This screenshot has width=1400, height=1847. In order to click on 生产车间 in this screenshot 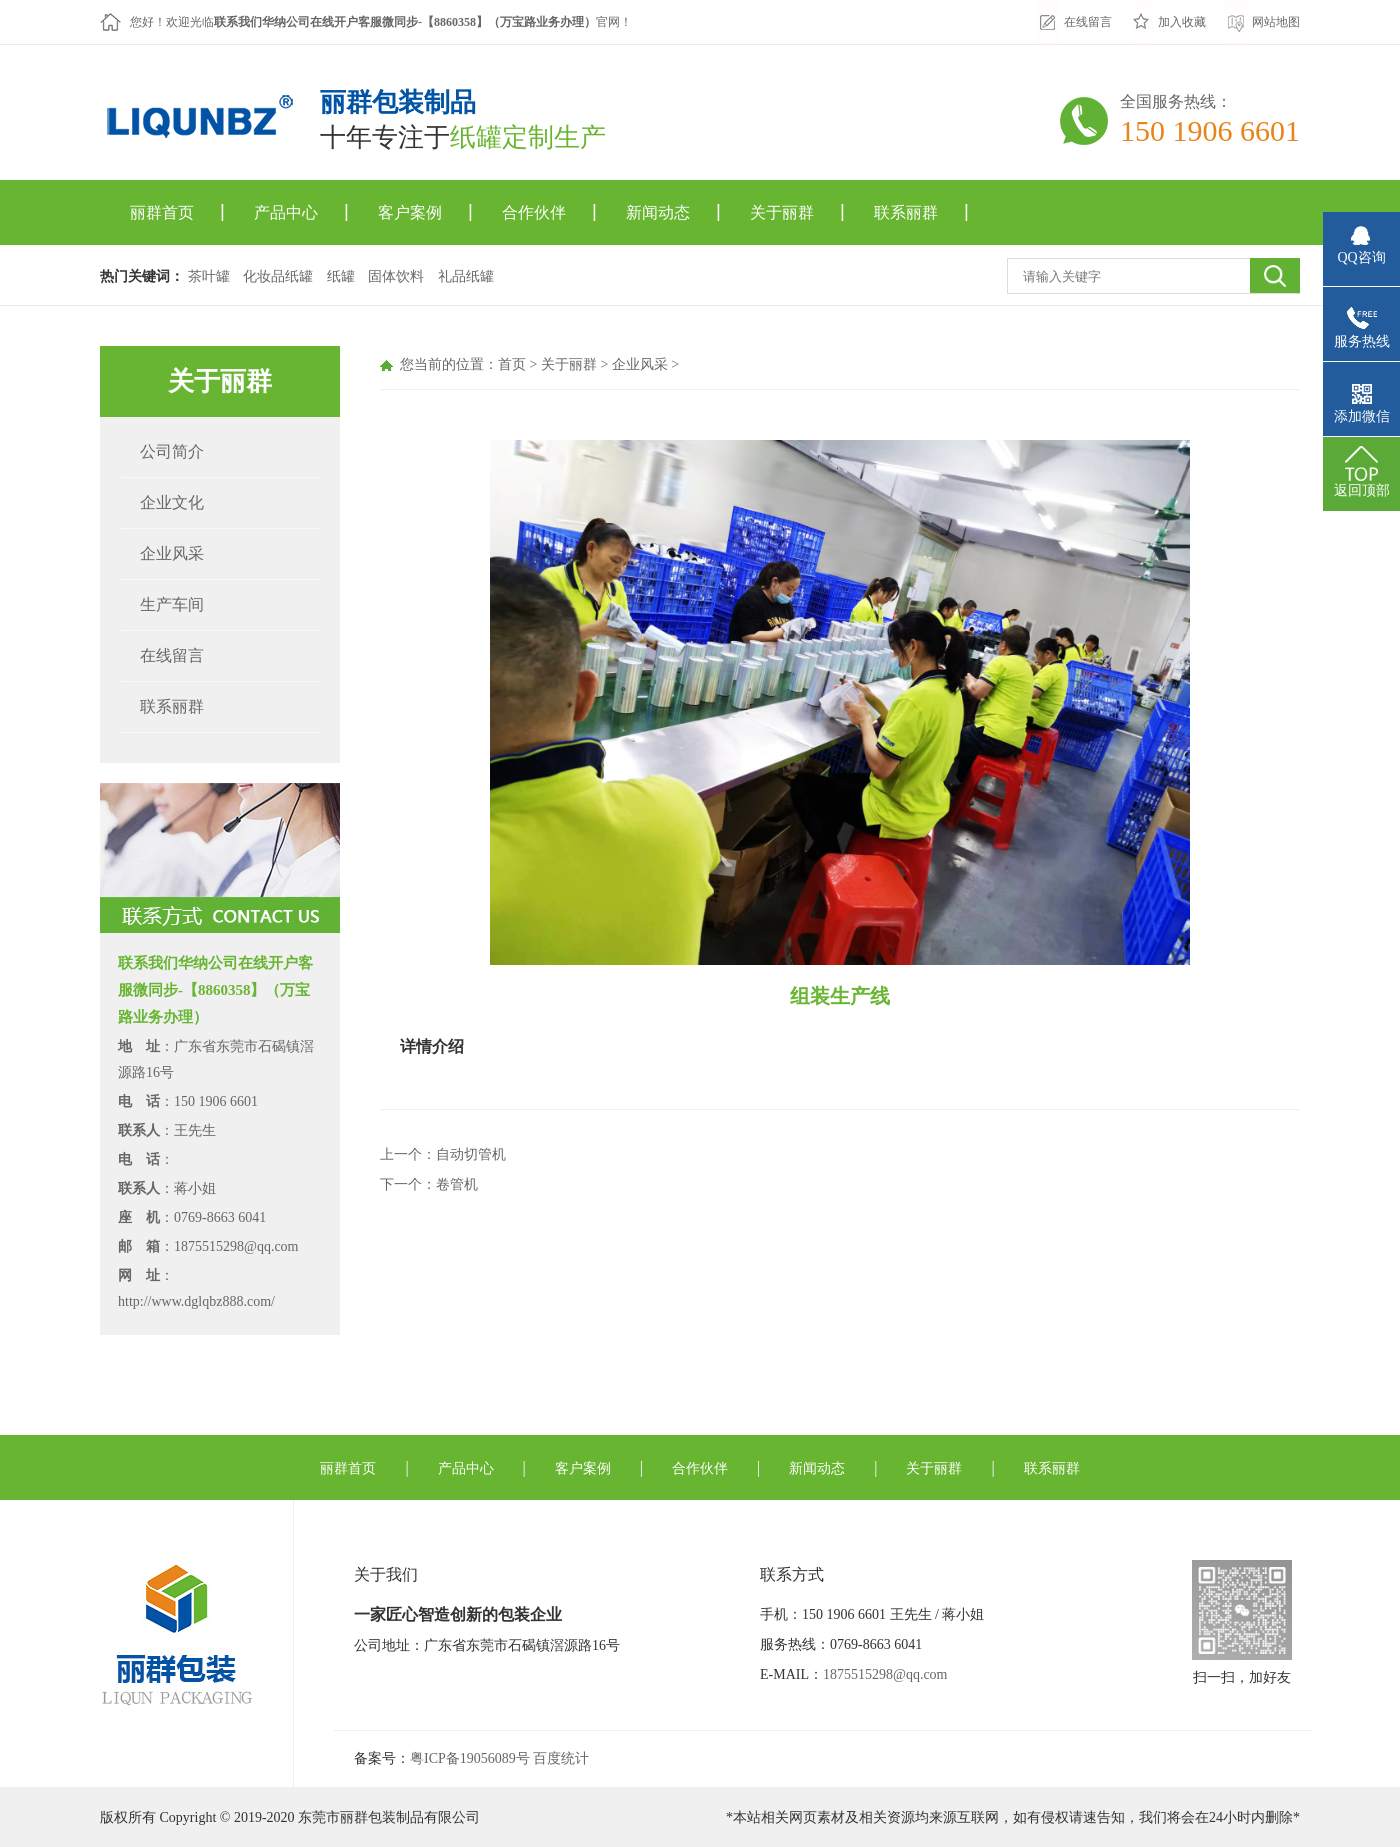, I will do `click(172, 604)`.